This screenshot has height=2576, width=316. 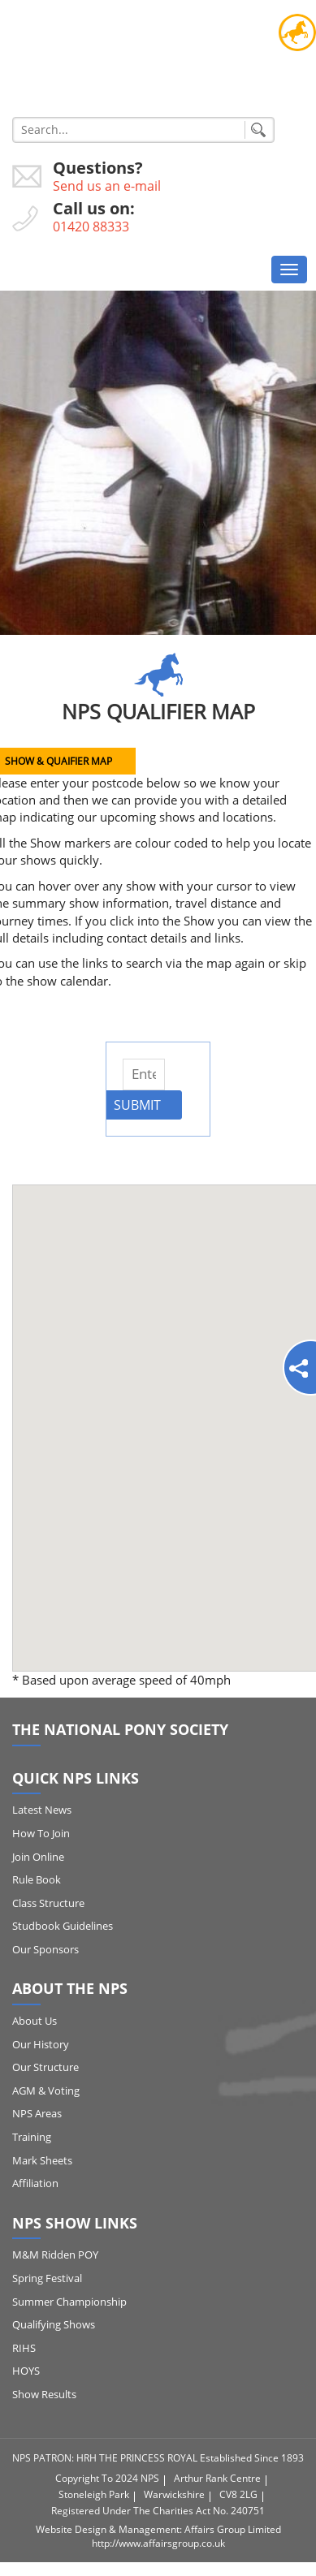 What do you see at coordinates (45, 1949) in the screenshot?
I see `Our Sponsors` at bounding box center [45, 1949].